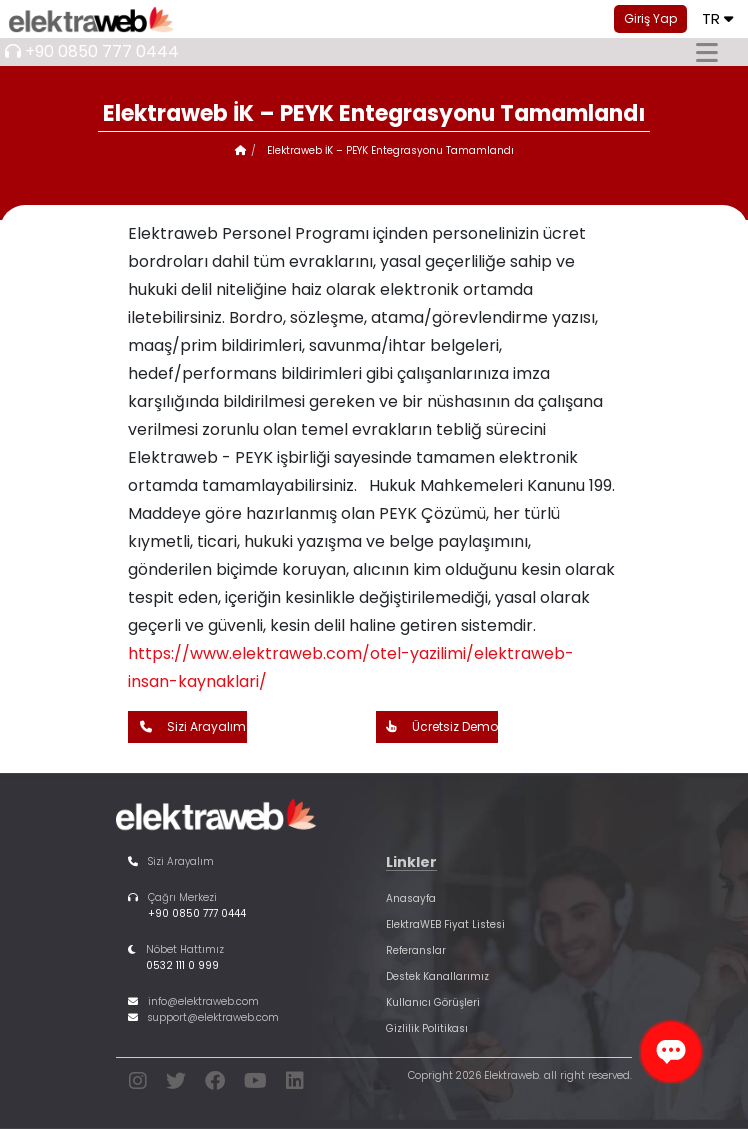 This screenshot has height=1129, width=748. I want to click on [youtube], so click(255, 1084).